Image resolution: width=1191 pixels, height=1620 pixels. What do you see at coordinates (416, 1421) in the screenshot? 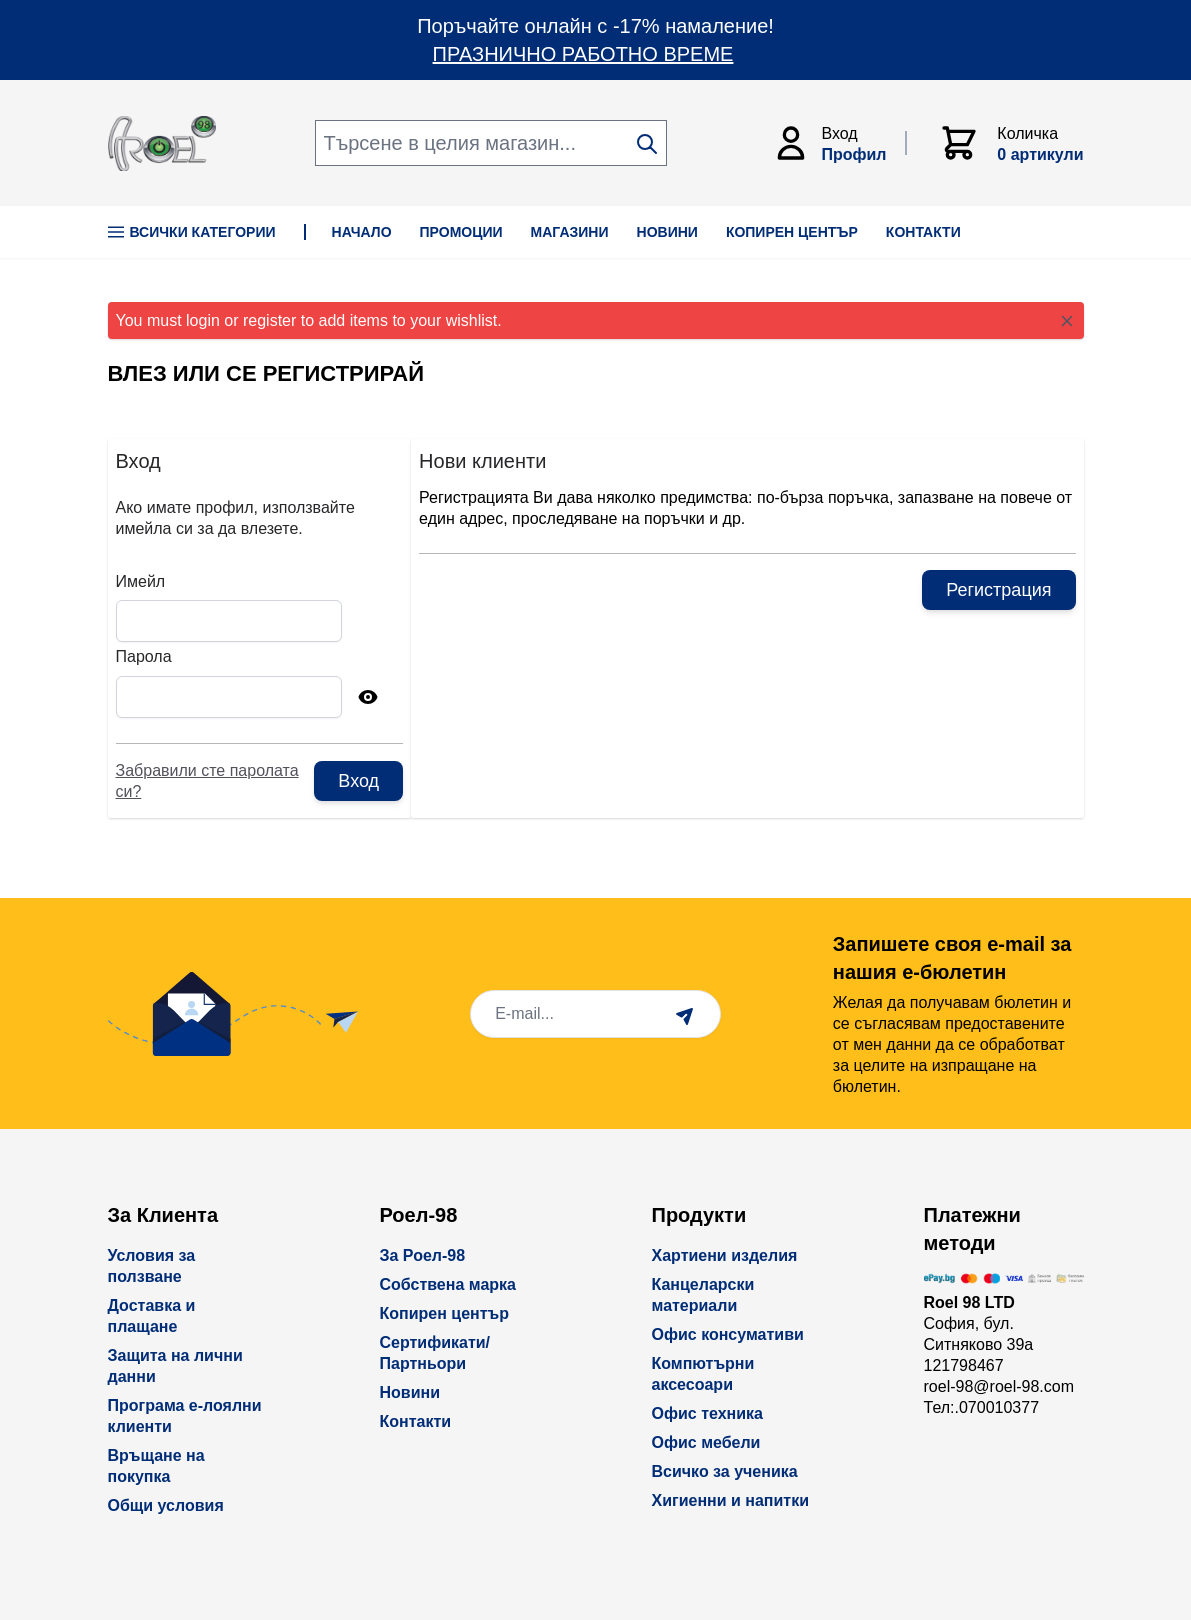
I see `Контакти` at bounding box center [416, 1421].